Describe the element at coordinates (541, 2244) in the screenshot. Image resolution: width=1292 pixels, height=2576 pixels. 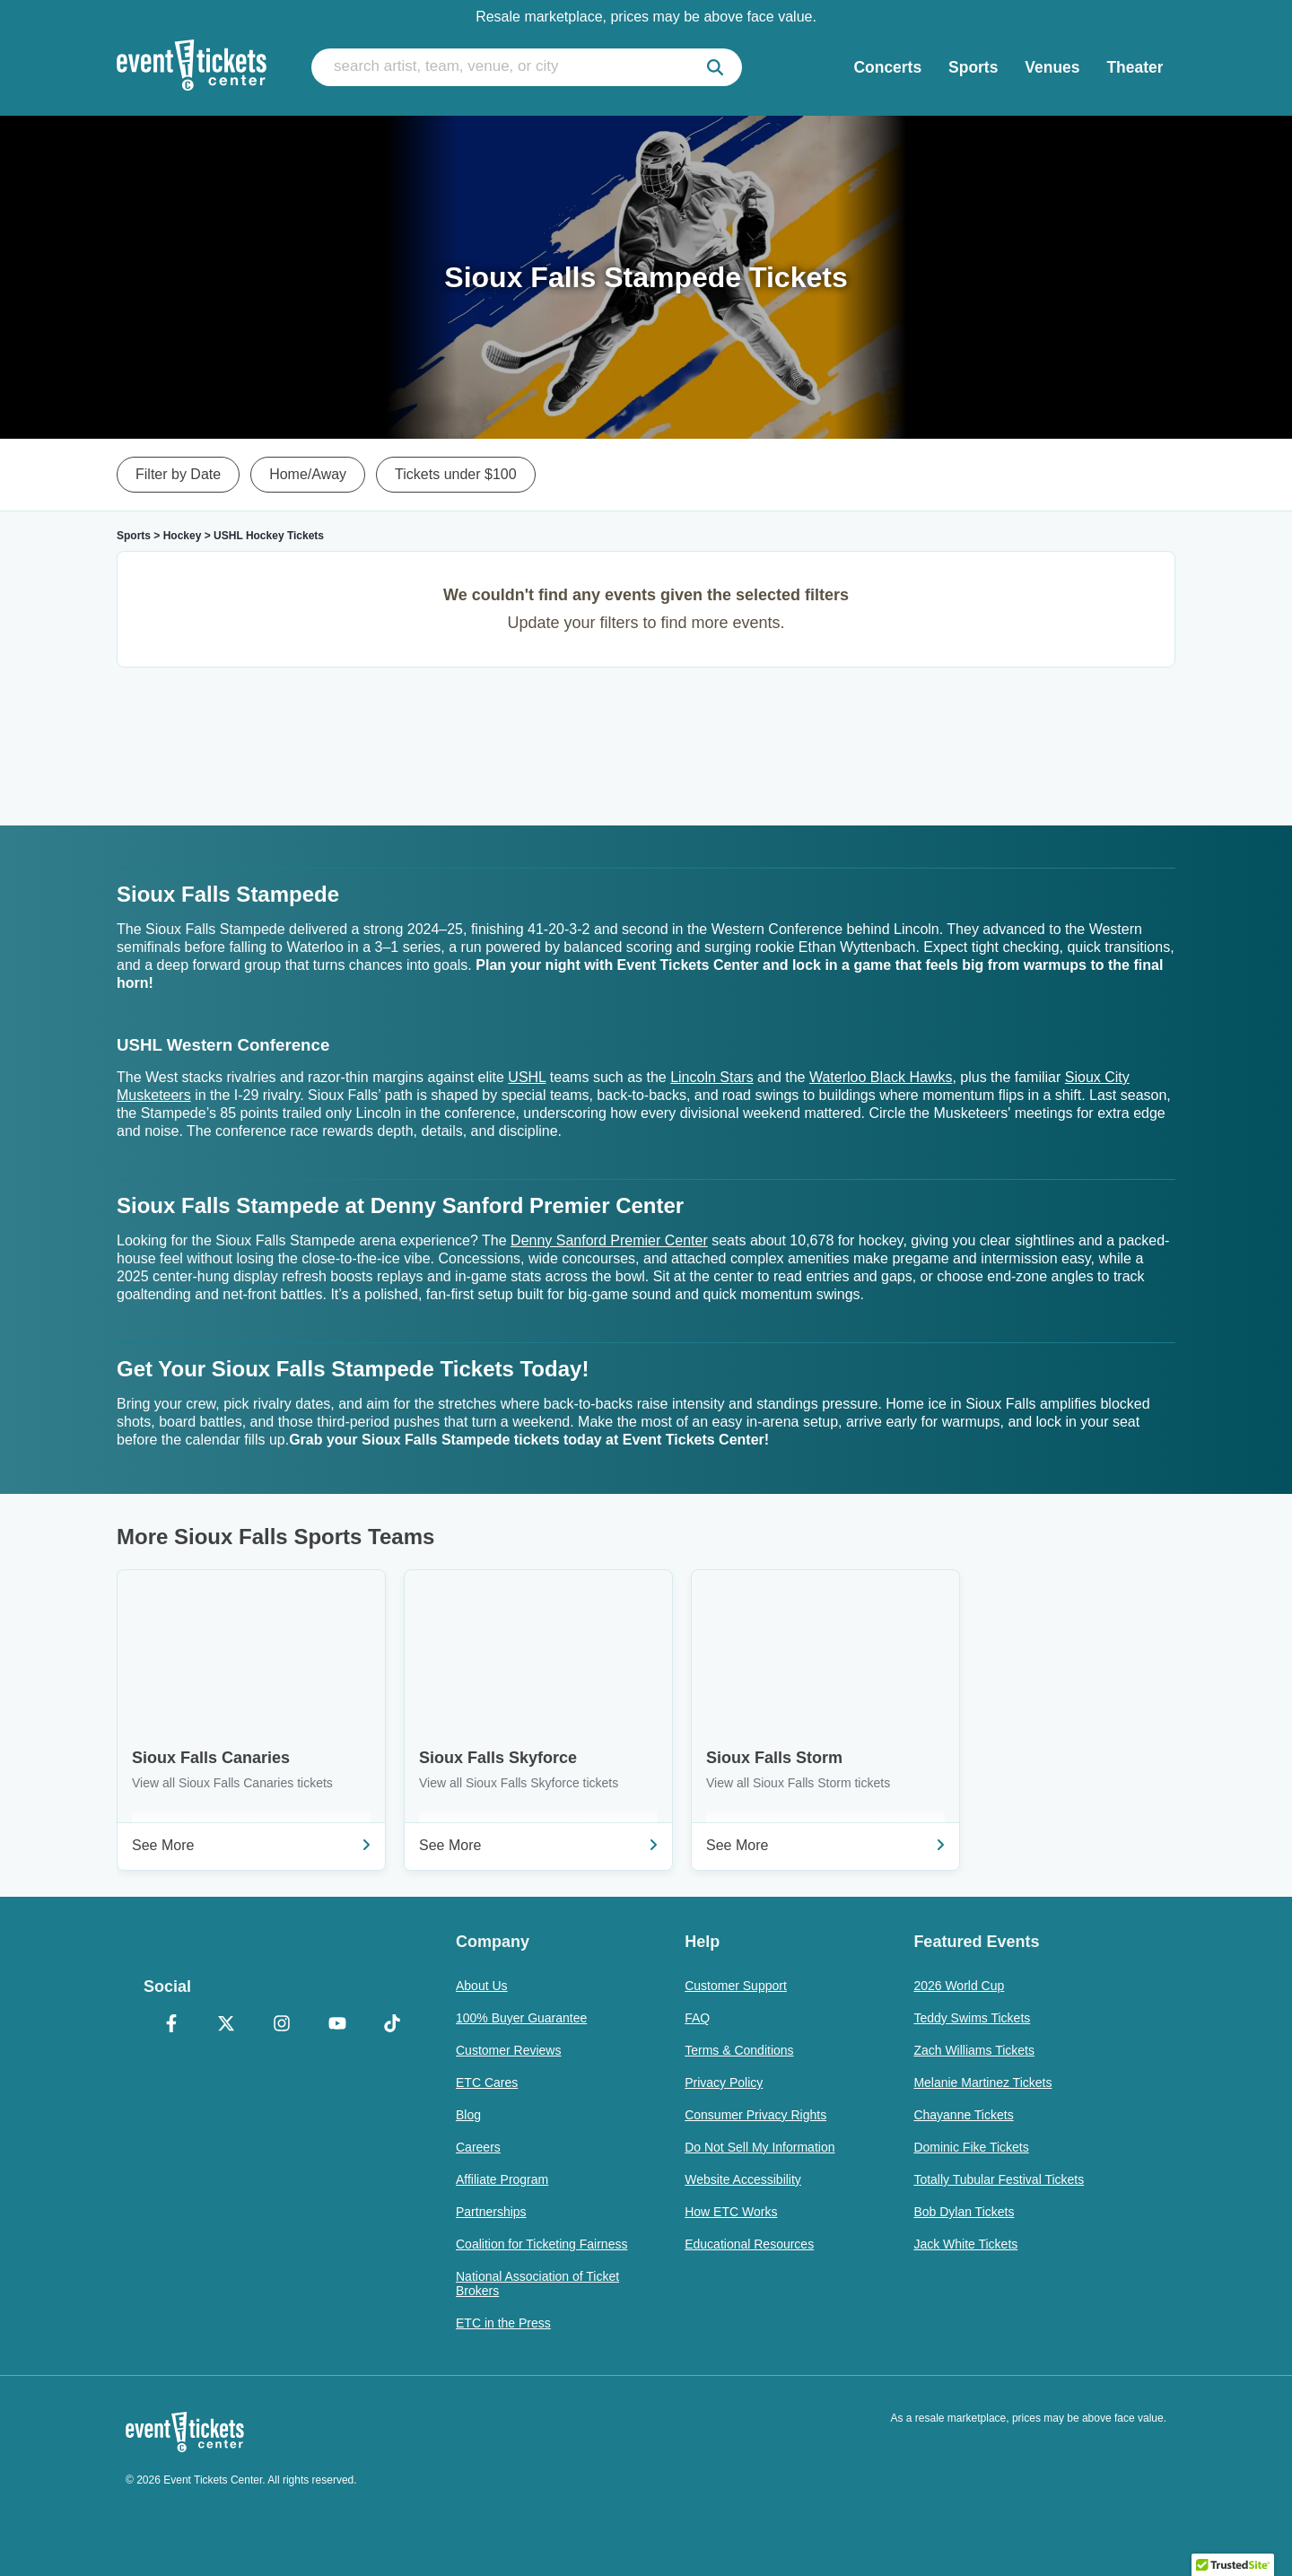
I see `Coalition for Ticketing Fairness` at that location.